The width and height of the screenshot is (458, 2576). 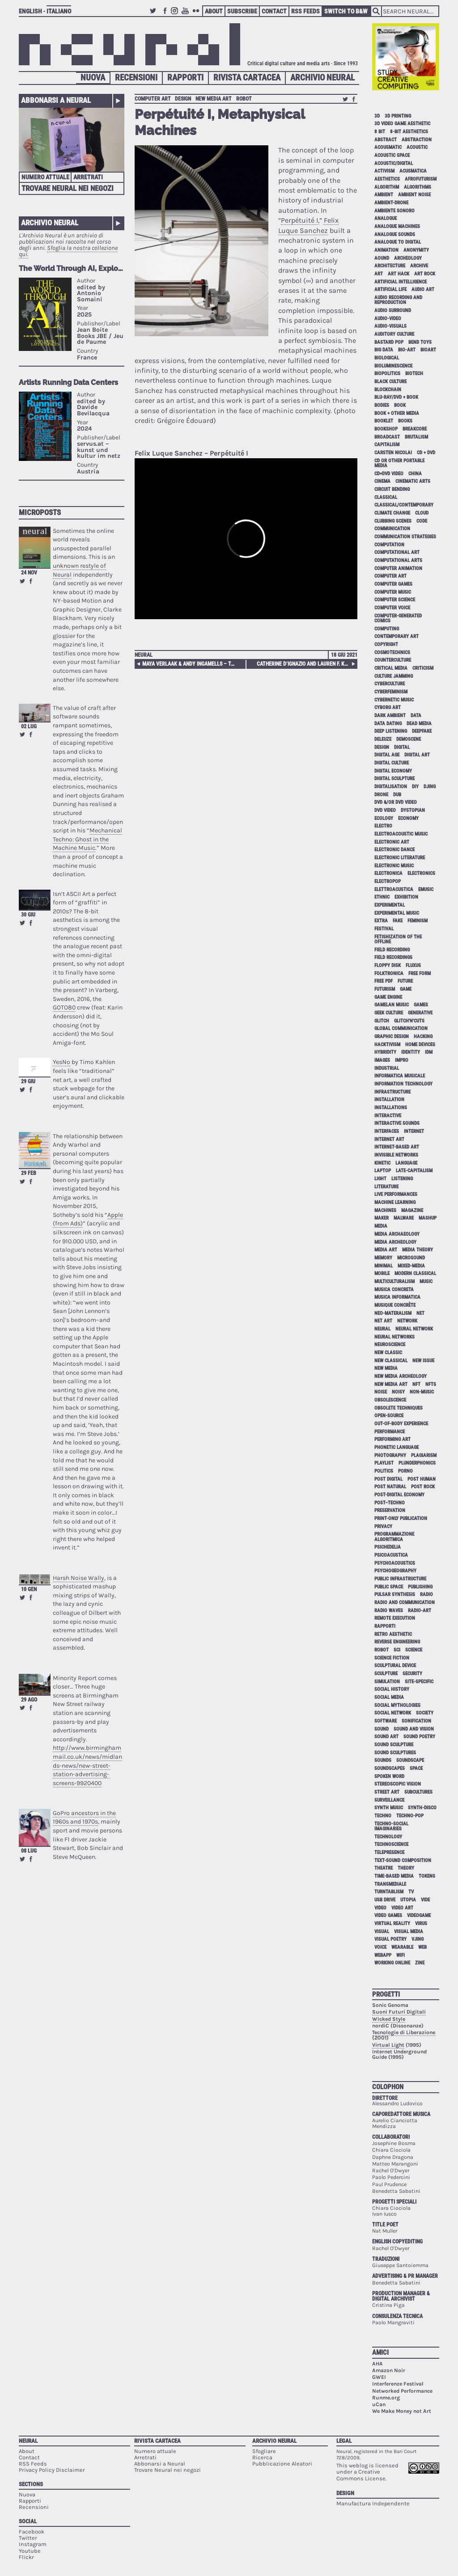 I want to click on time-based media, so click(x=394, y=1876).